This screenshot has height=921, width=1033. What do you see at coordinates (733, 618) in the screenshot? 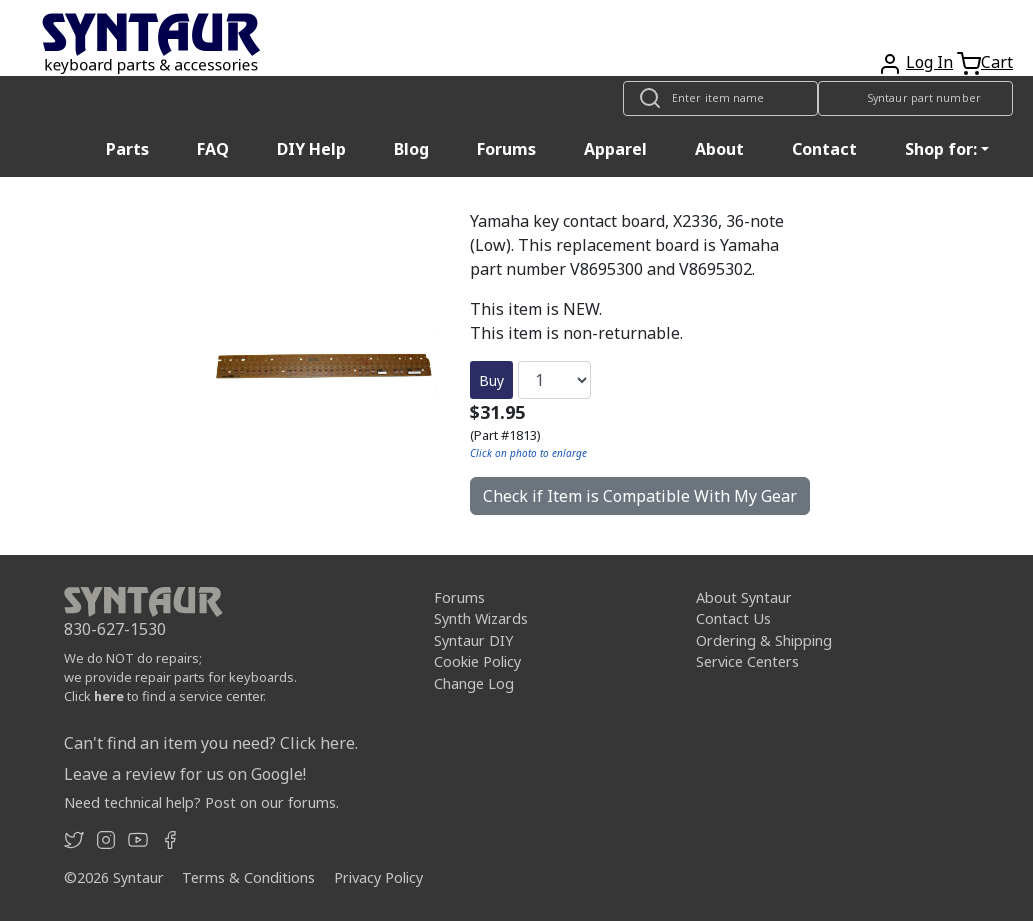
I see `Contact Us` at bounding box center [733, 618].